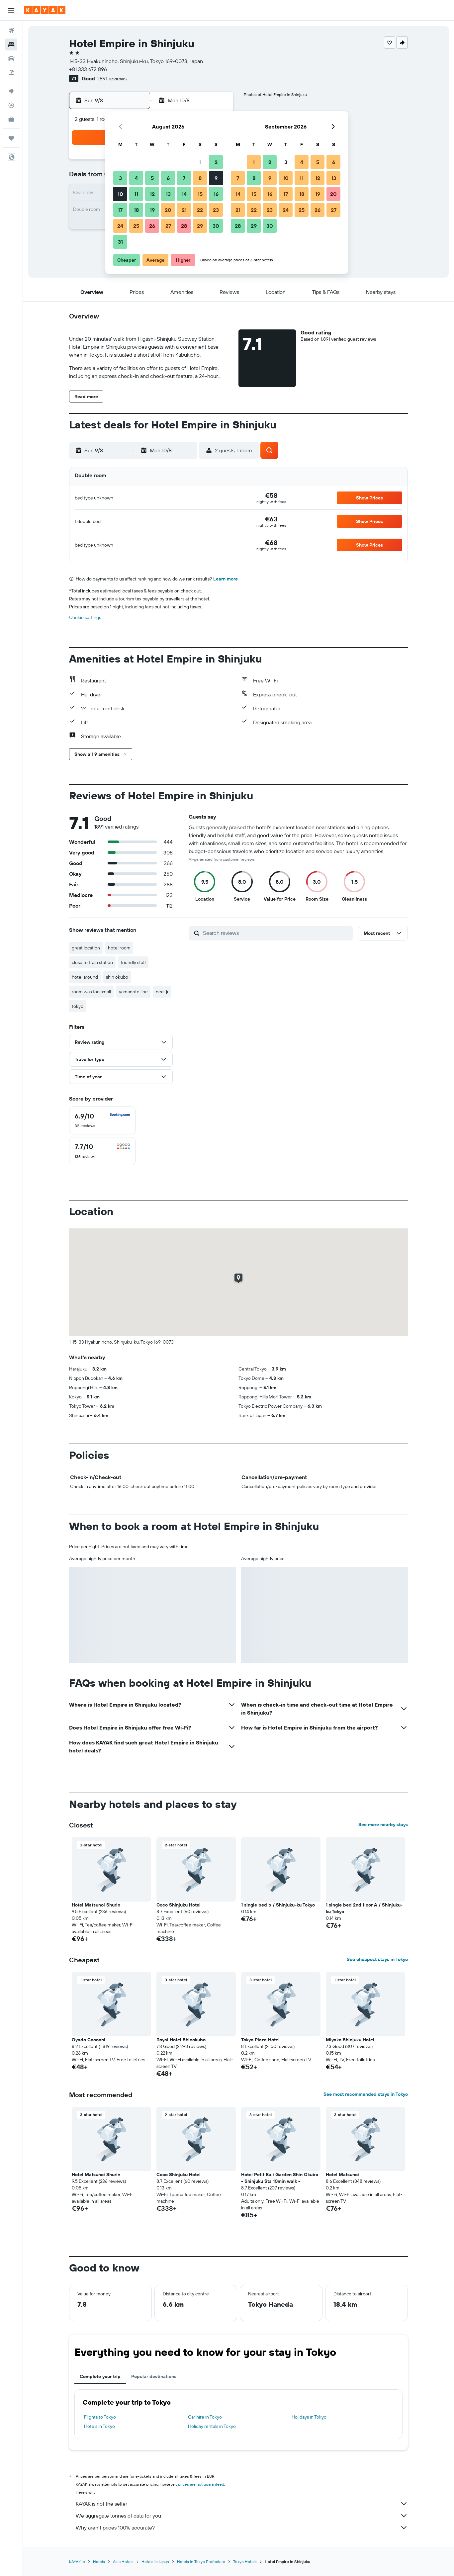 The height and width of the screenshot is (2576, 454). Describe the element at coordinates (184, 178) in the screenshot. I see `7 [button]` at that location.